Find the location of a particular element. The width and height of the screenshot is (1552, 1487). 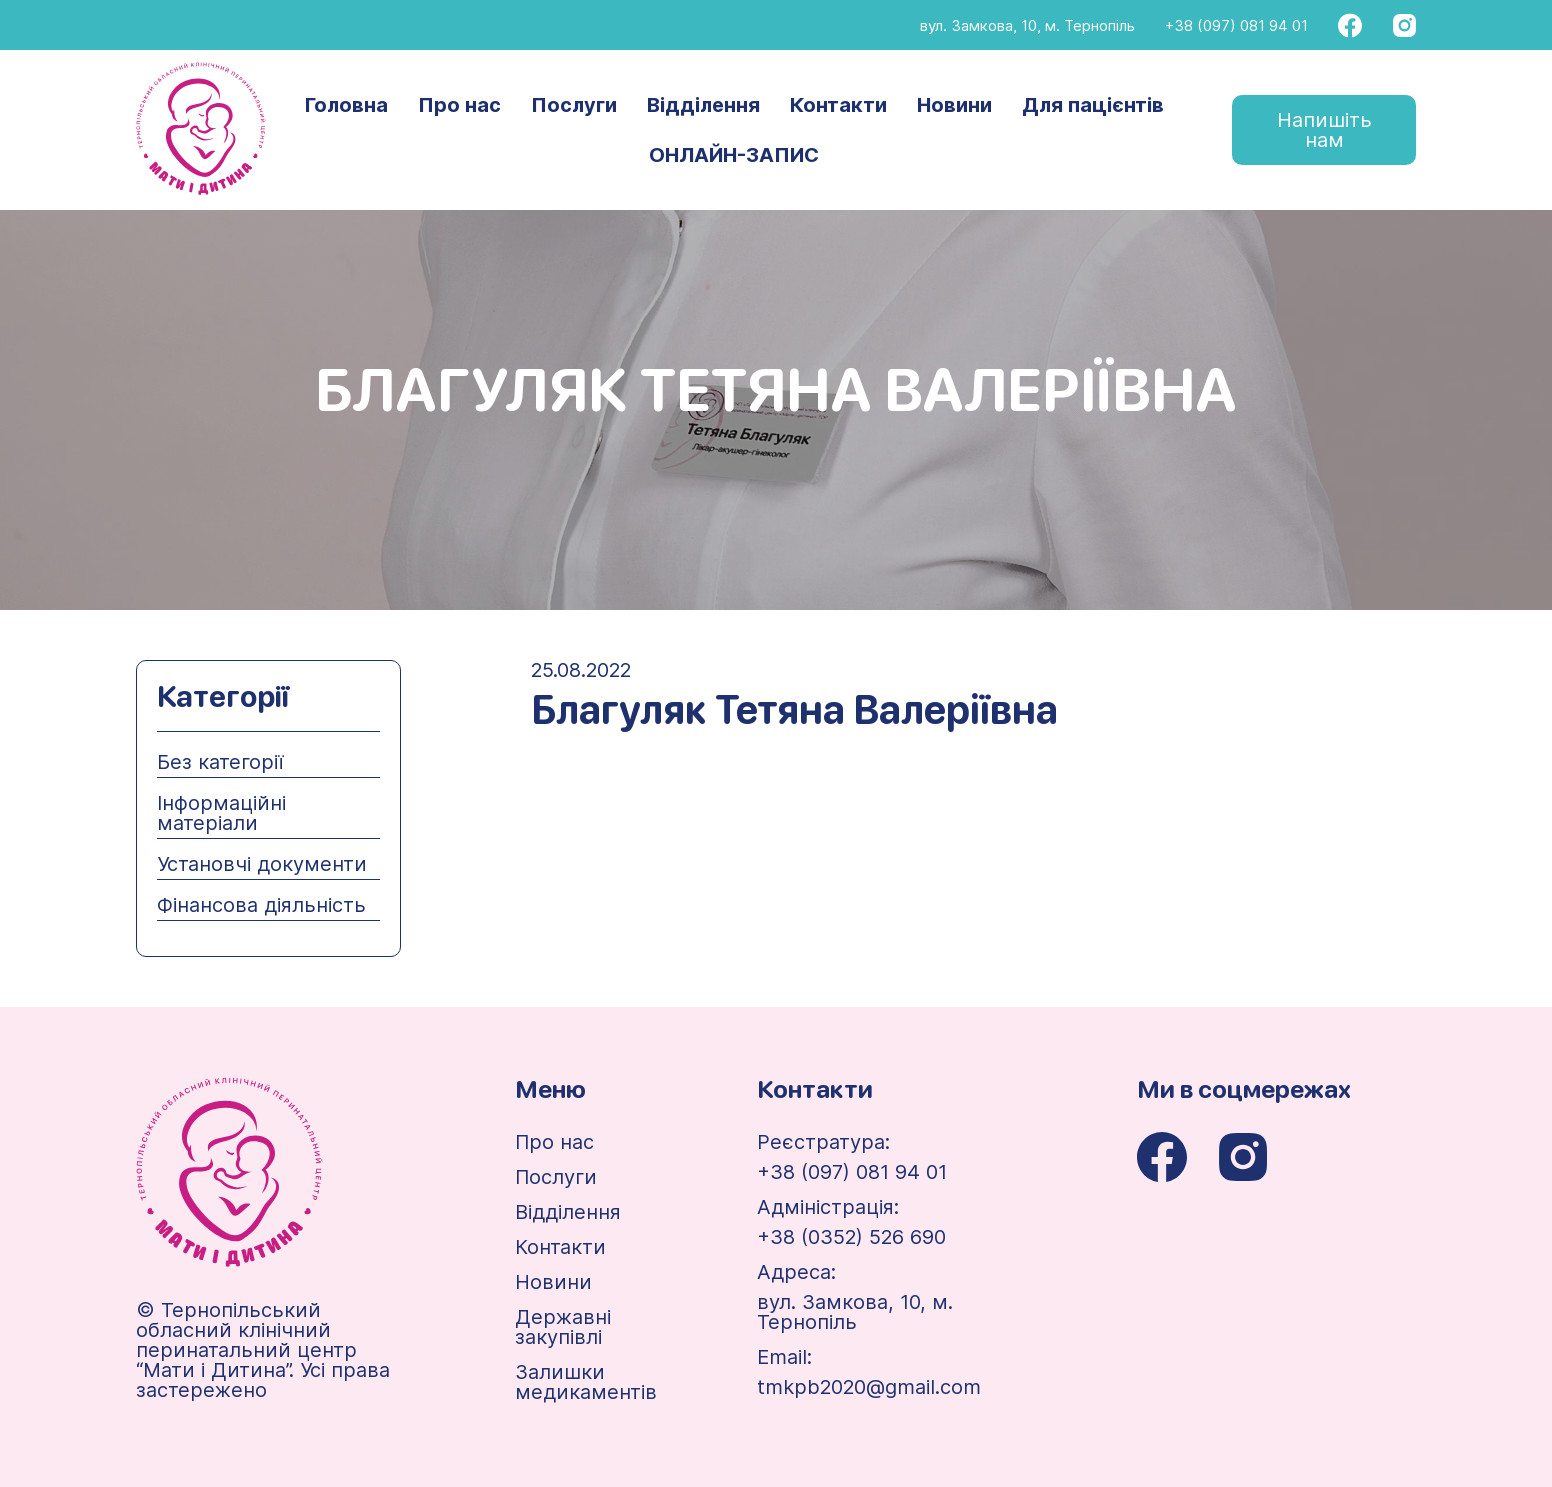

+38 (0352) 526 690 is located at coordinates (851, 1237).